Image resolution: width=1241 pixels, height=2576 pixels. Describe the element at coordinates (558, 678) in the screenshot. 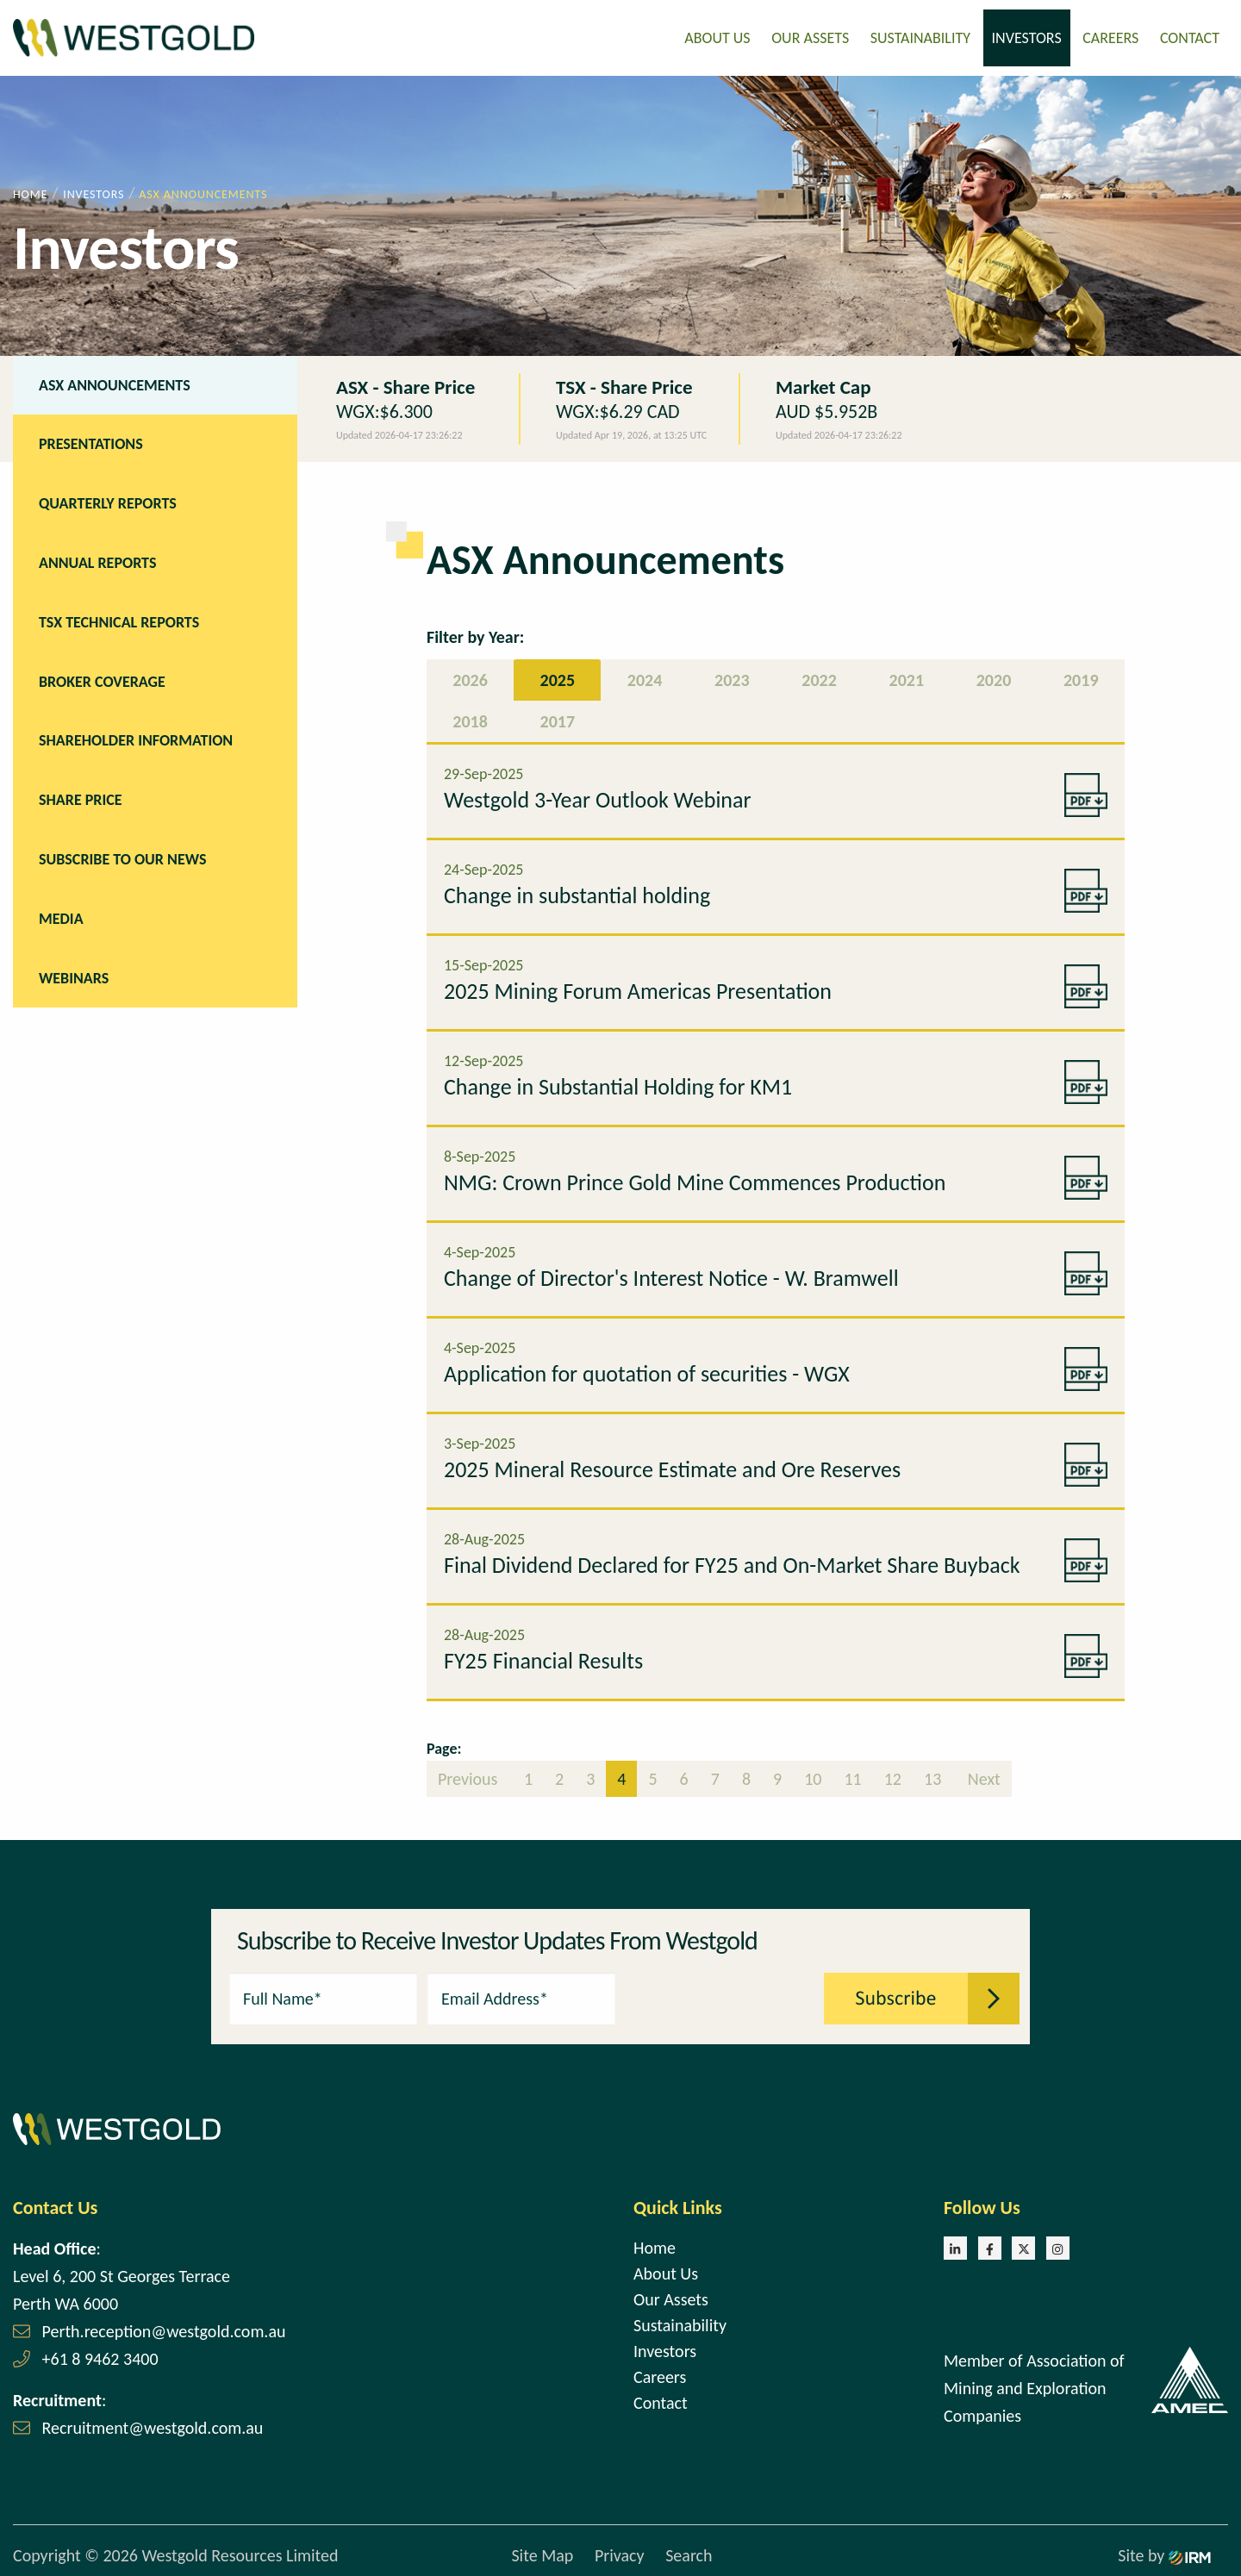

I see `2025` at that location.